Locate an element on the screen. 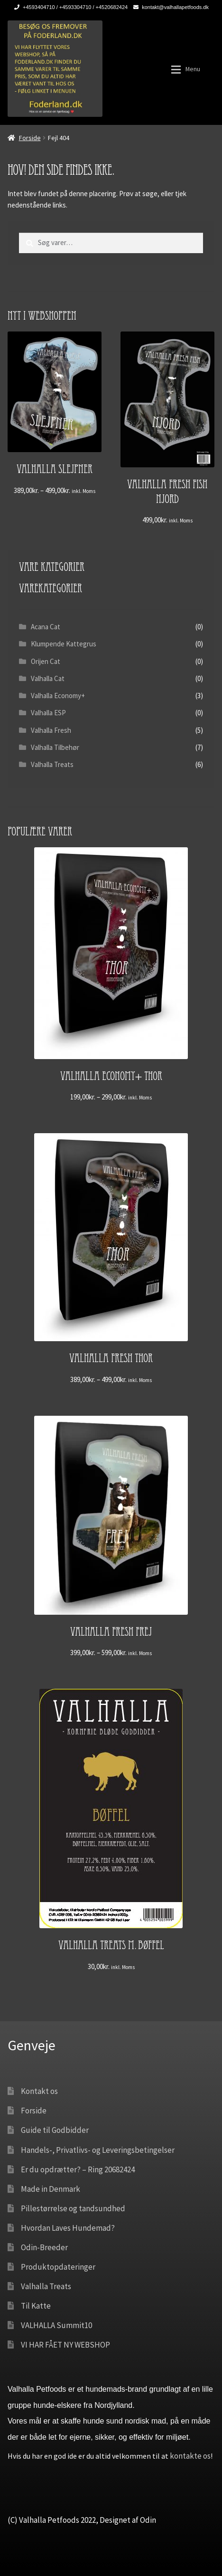 This screenshot has width=222, height=2576. Klumpende Kattegrus is located at coordinates (63, 643).